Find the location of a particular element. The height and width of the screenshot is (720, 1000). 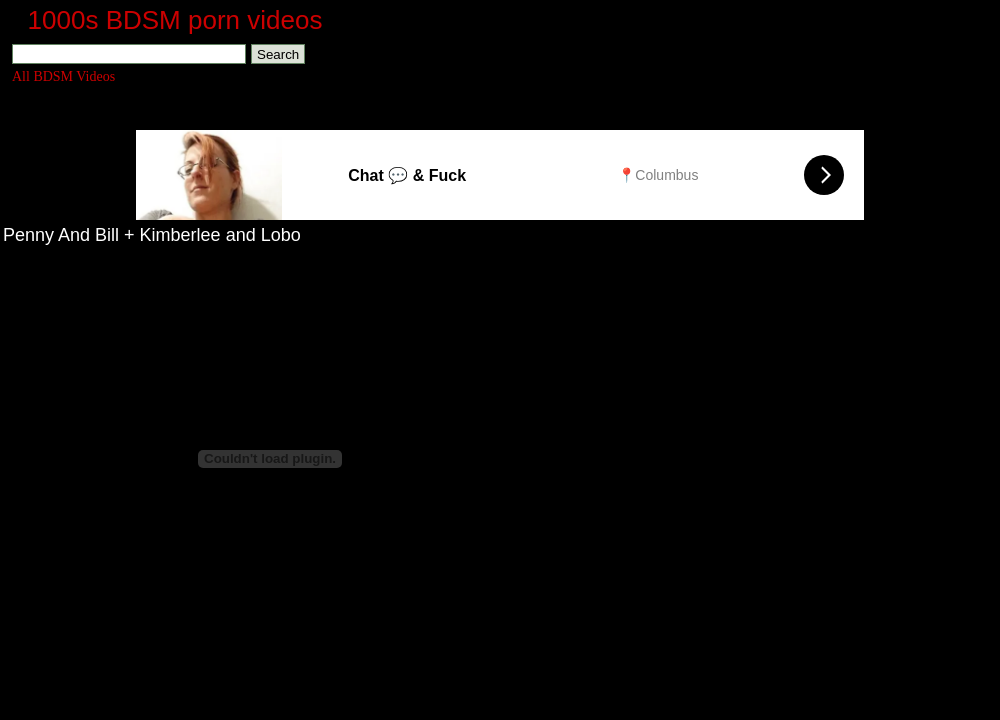

1000s BDSM porn videos is located at coordinates (175, 20).